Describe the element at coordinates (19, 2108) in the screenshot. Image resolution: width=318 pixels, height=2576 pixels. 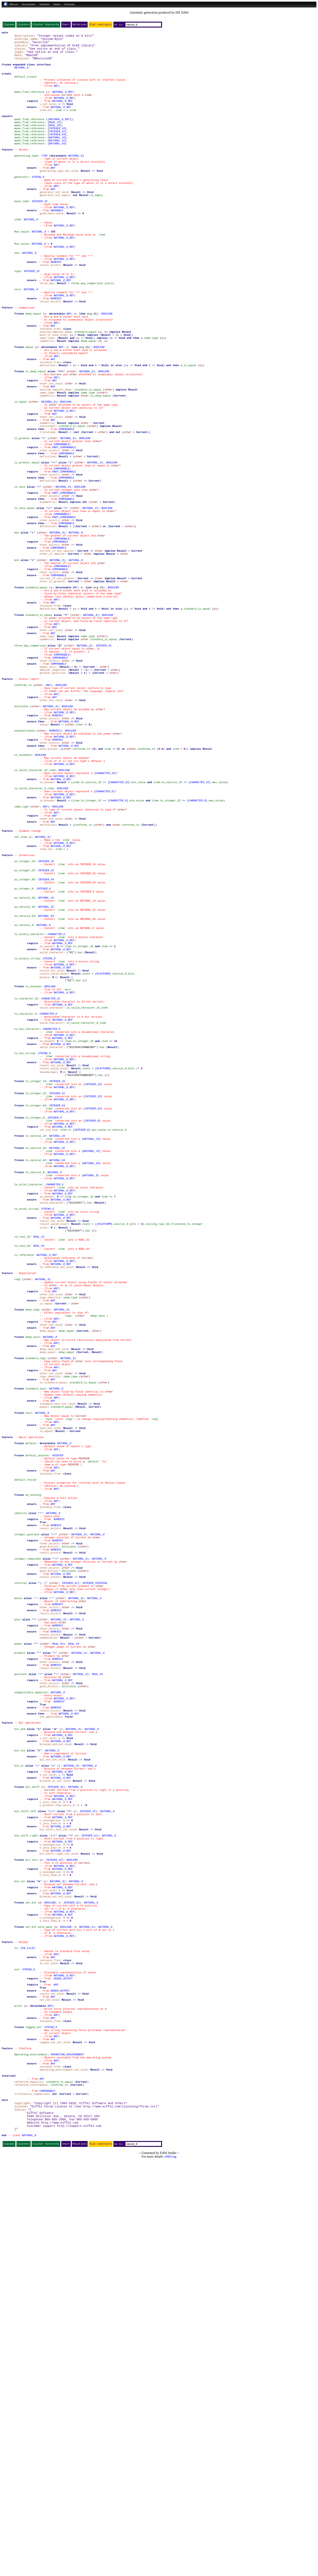
I see `bit_or` at that location.